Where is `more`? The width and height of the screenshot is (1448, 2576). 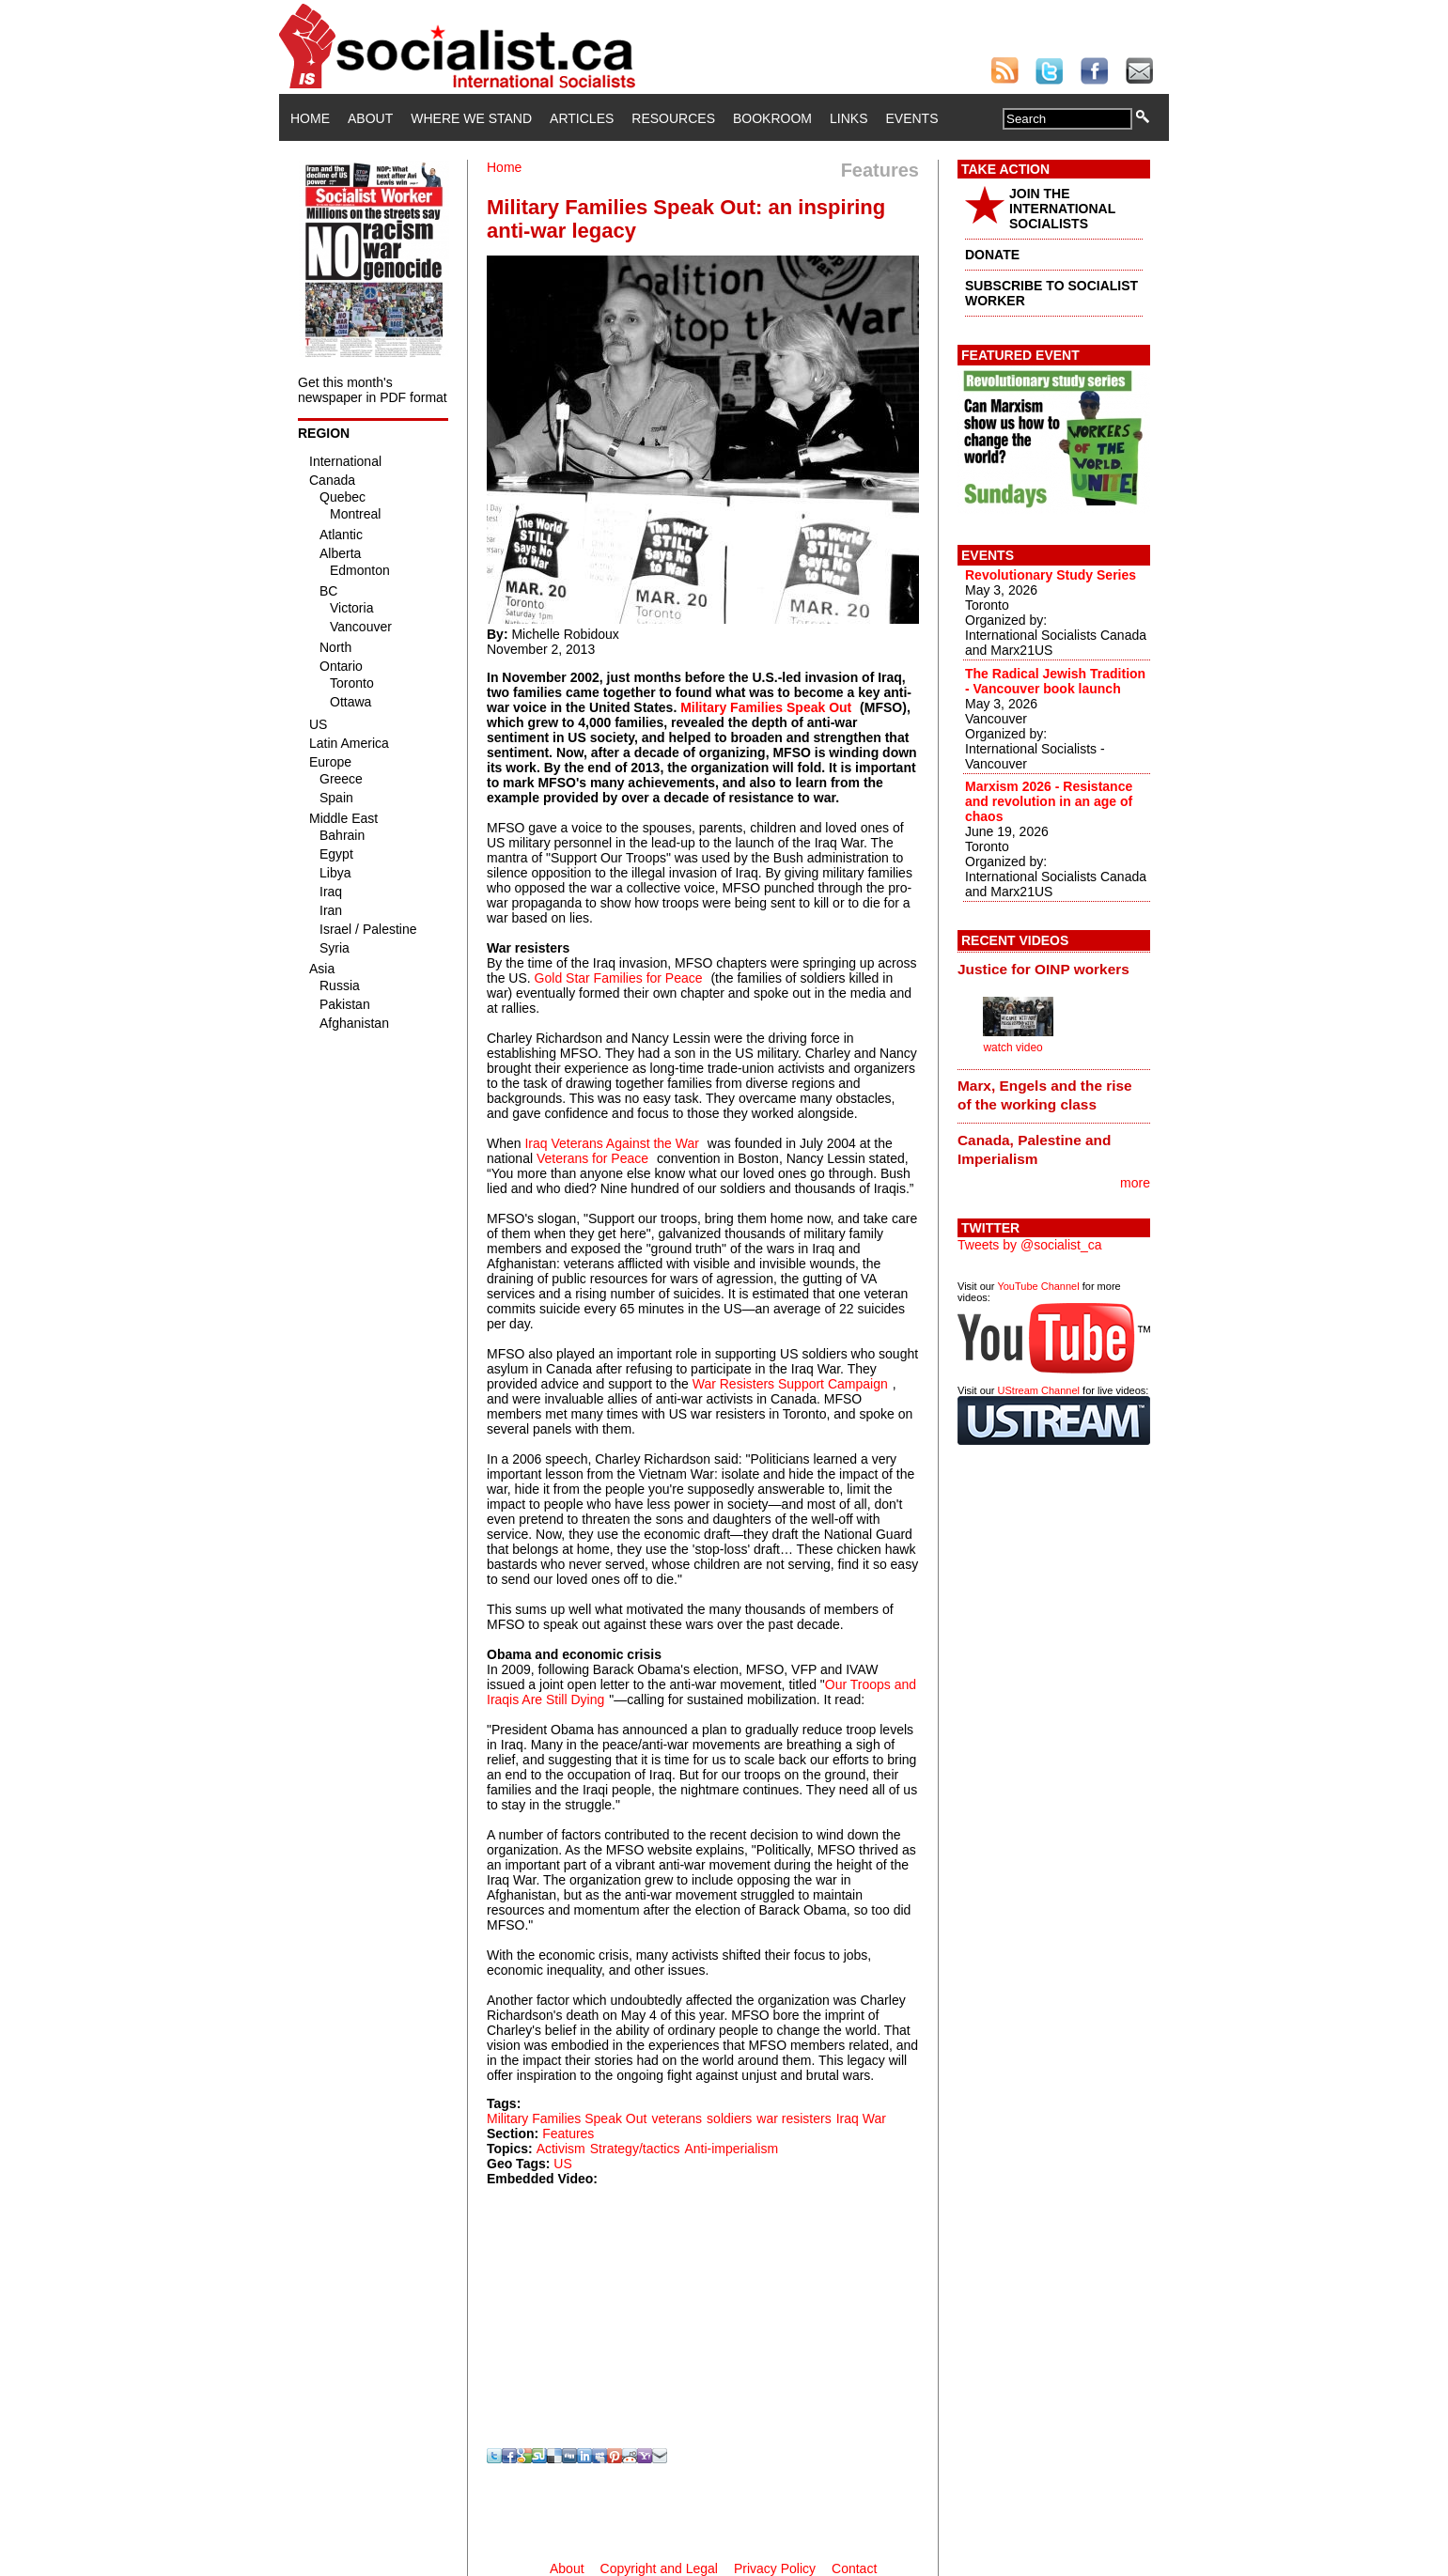 more is located at coordinates (1135, 1182).